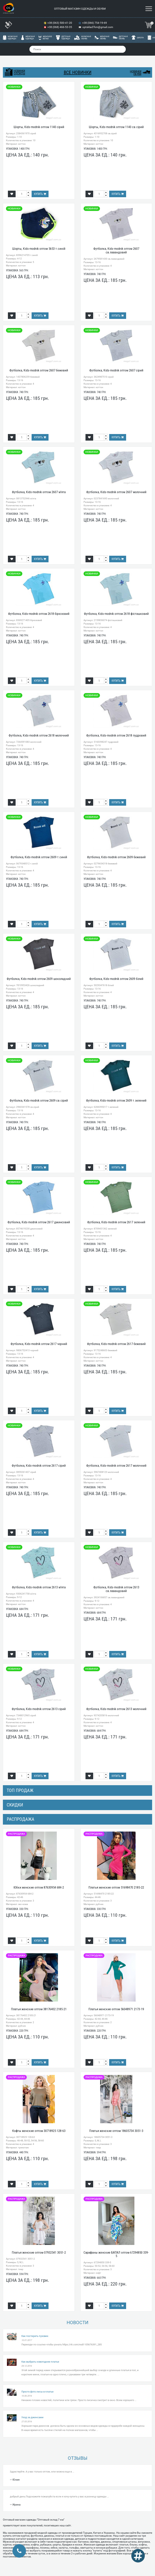  Describe the element at coordinates (39, 1344) in the screenshot. I see `Футболка, Kids-modnik оптом 2617 чорний` at that location.